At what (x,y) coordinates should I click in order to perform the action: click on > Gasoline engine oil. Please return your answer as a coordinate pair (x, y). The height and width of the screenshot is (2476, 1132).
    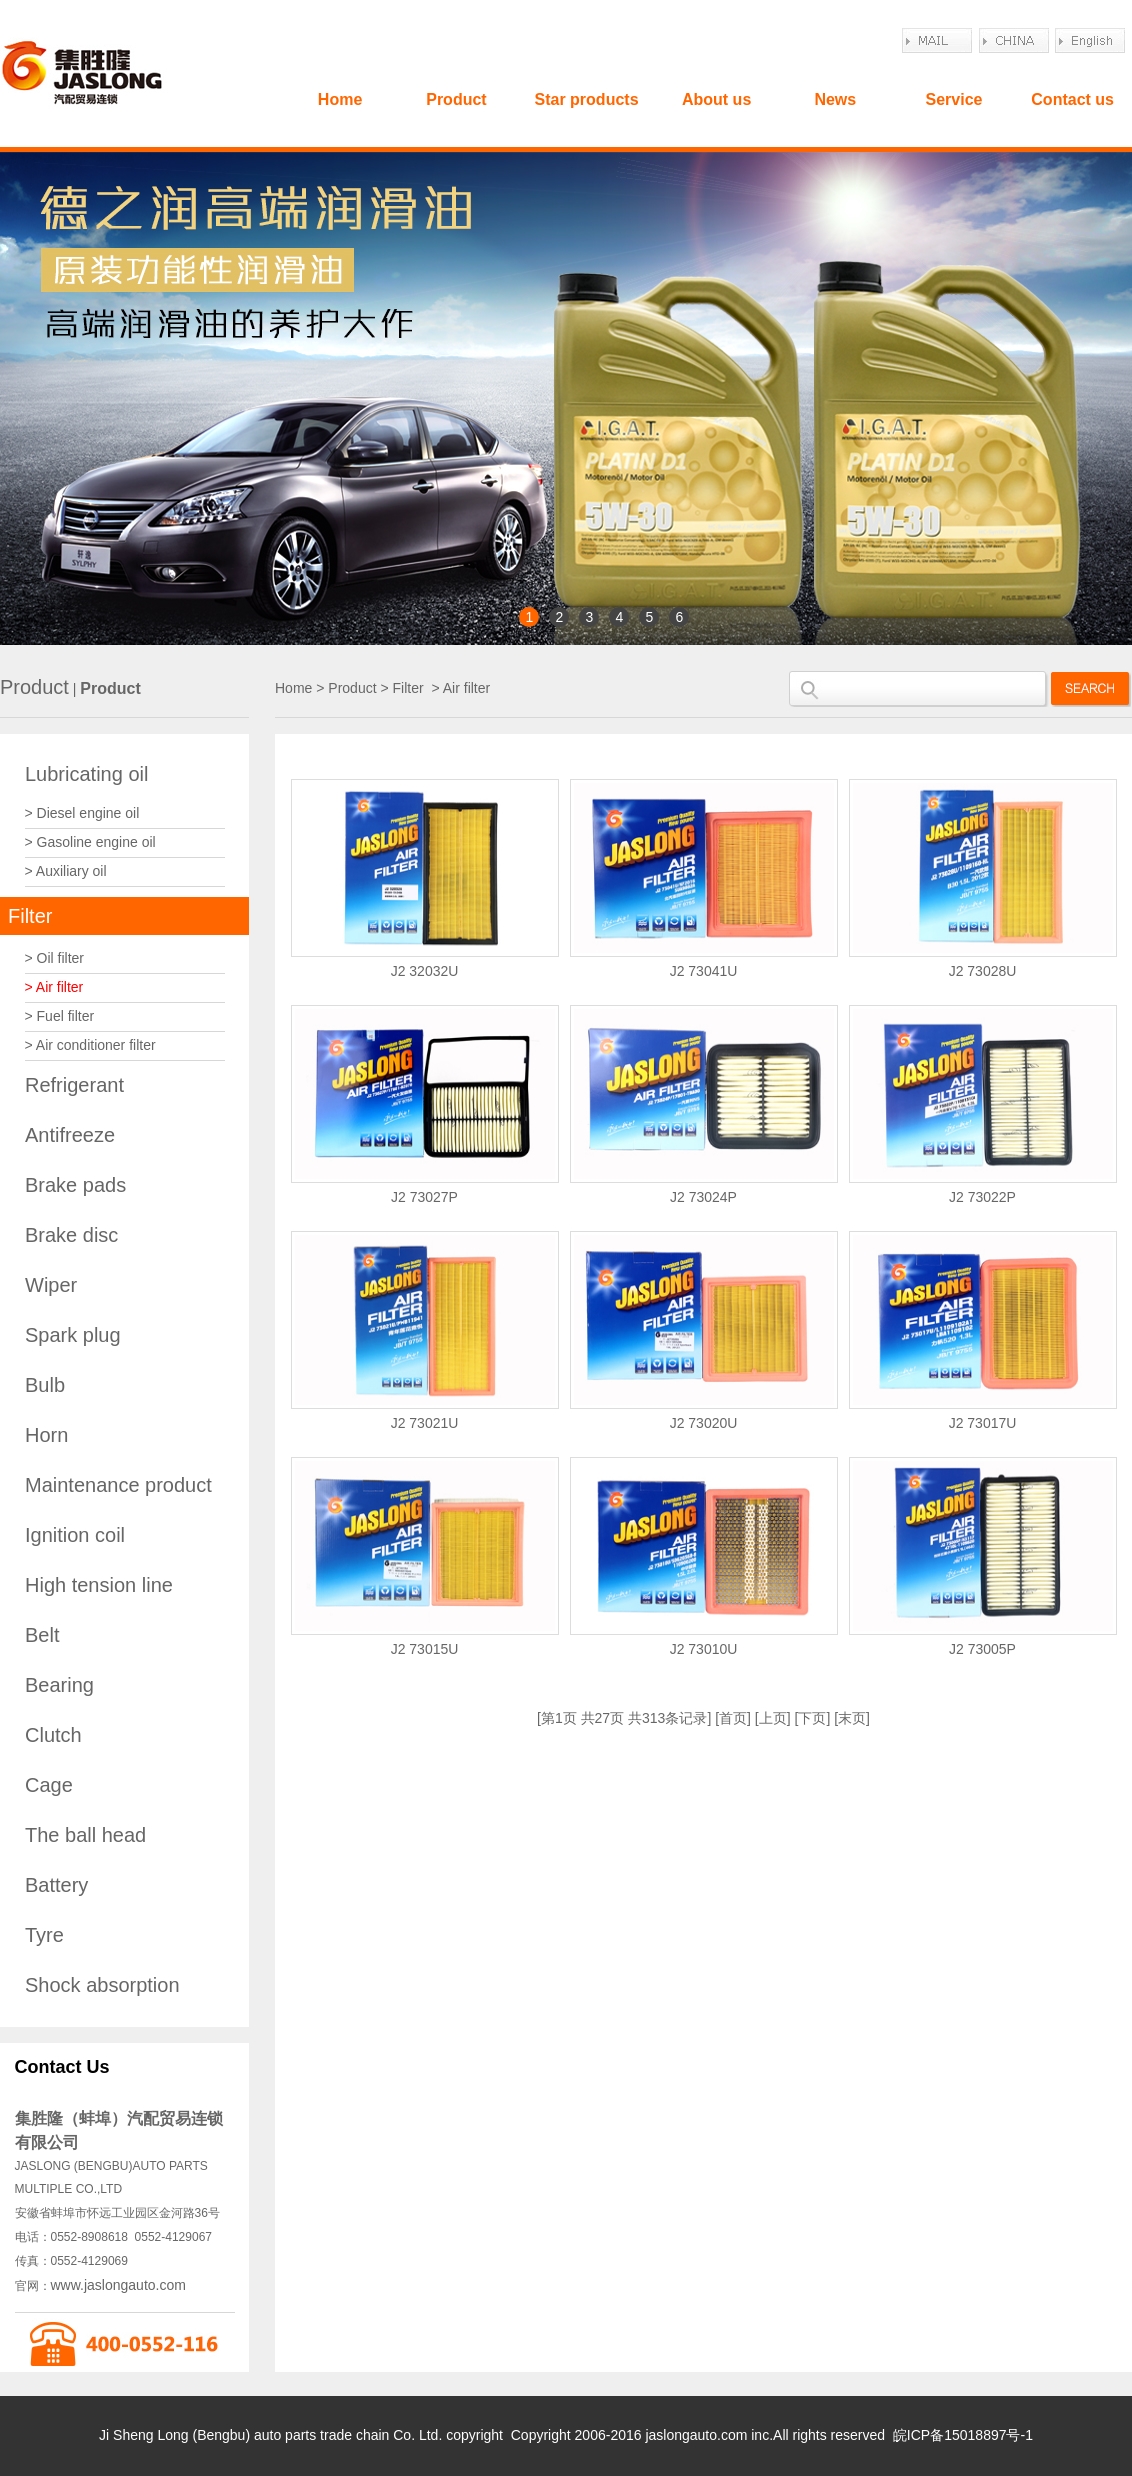
    Looking at the image, I should click on (90, 842).